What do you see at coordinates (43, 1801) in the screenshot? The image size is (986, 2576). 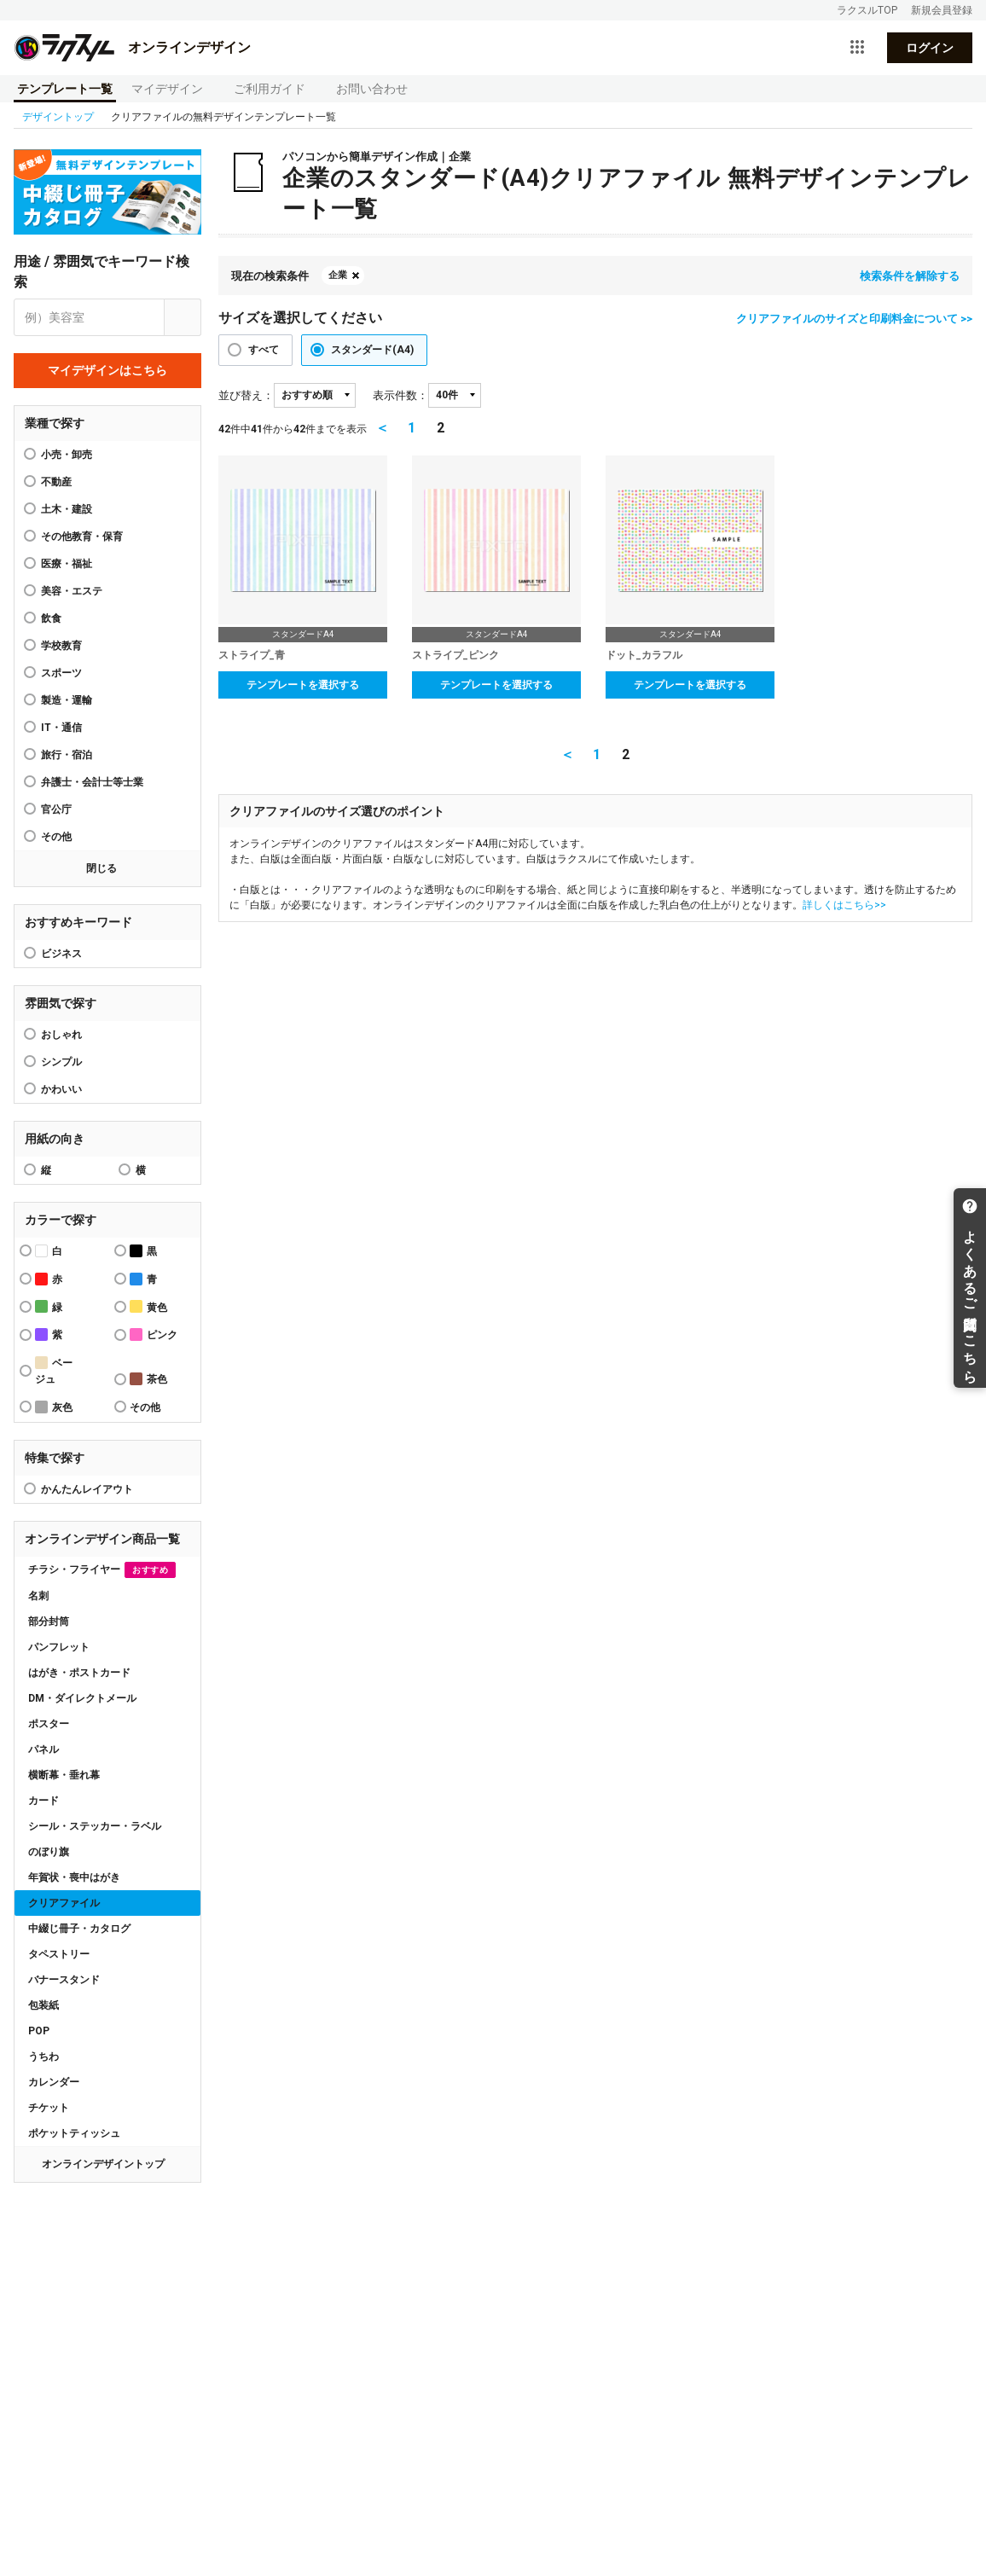 I see `カード` at bounding box center [43, 1801].